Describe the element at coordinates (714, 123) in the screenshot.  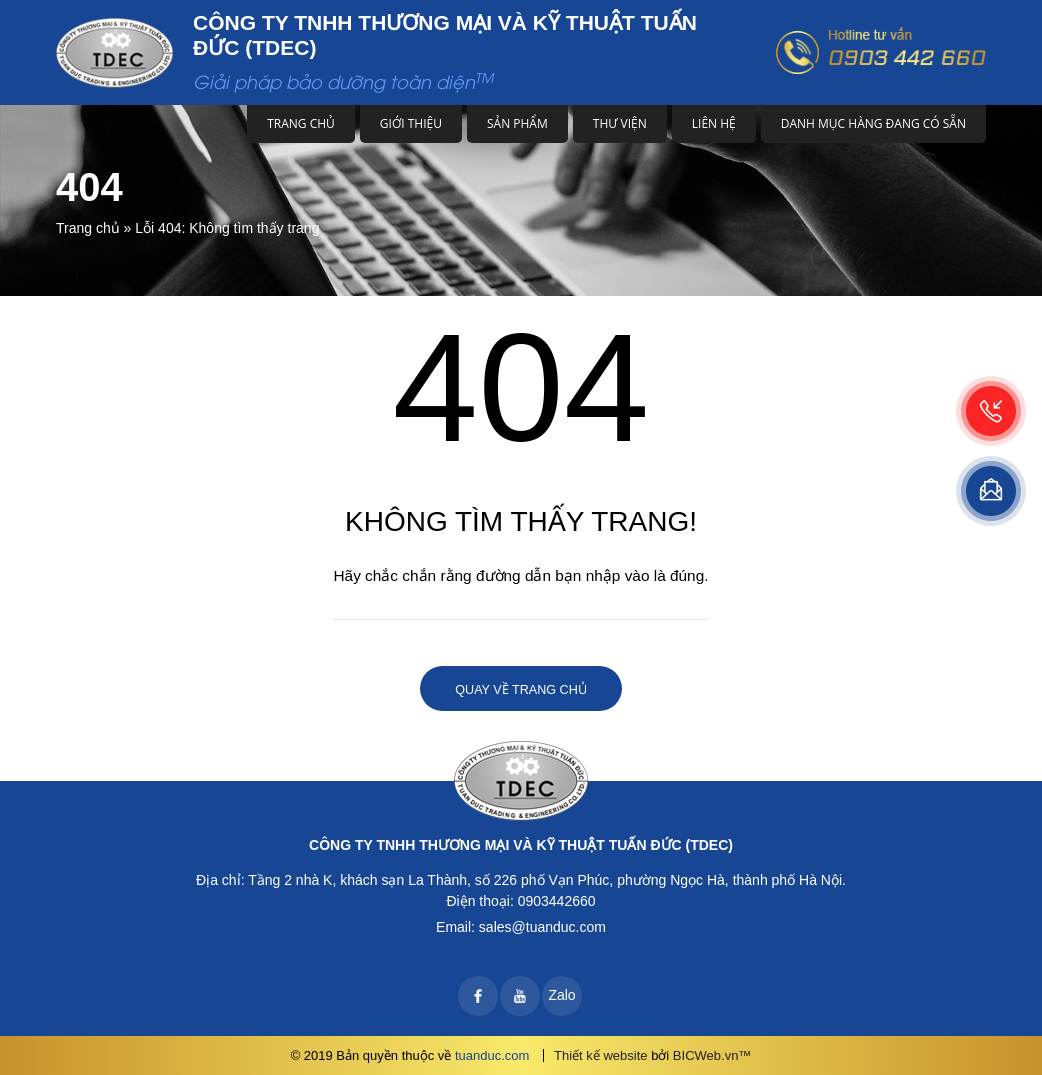
I see `Liên hệ` at that location.